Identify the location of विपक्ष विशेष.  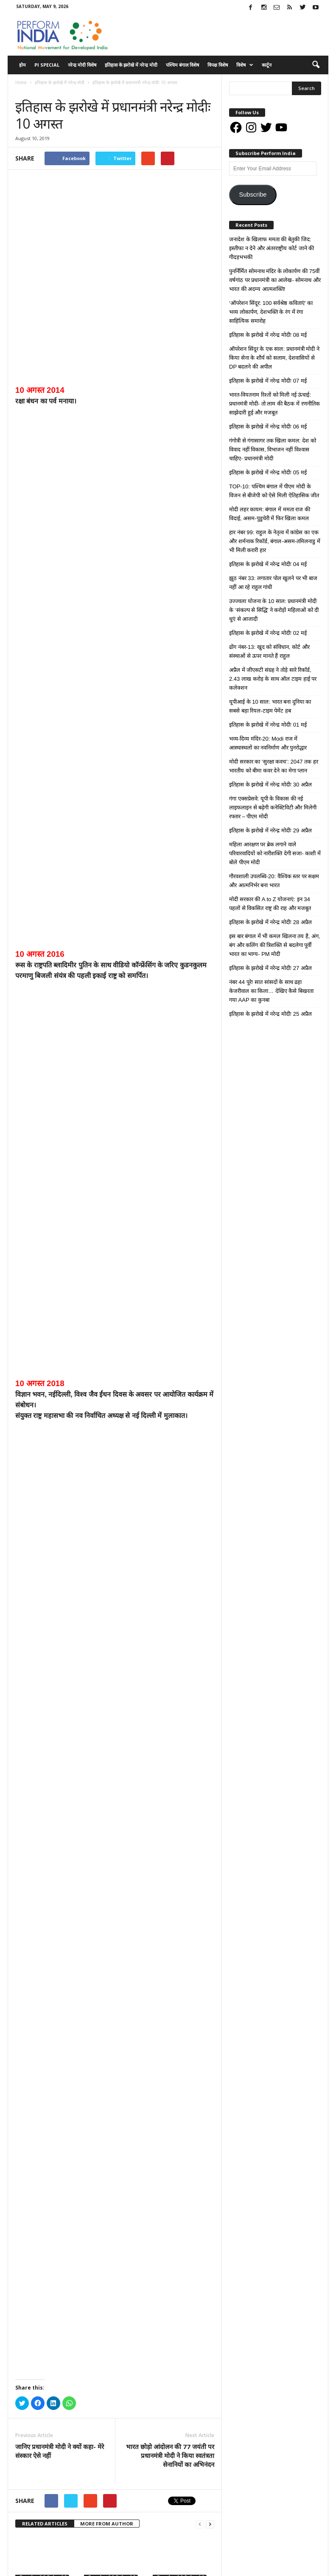
(217, 65).